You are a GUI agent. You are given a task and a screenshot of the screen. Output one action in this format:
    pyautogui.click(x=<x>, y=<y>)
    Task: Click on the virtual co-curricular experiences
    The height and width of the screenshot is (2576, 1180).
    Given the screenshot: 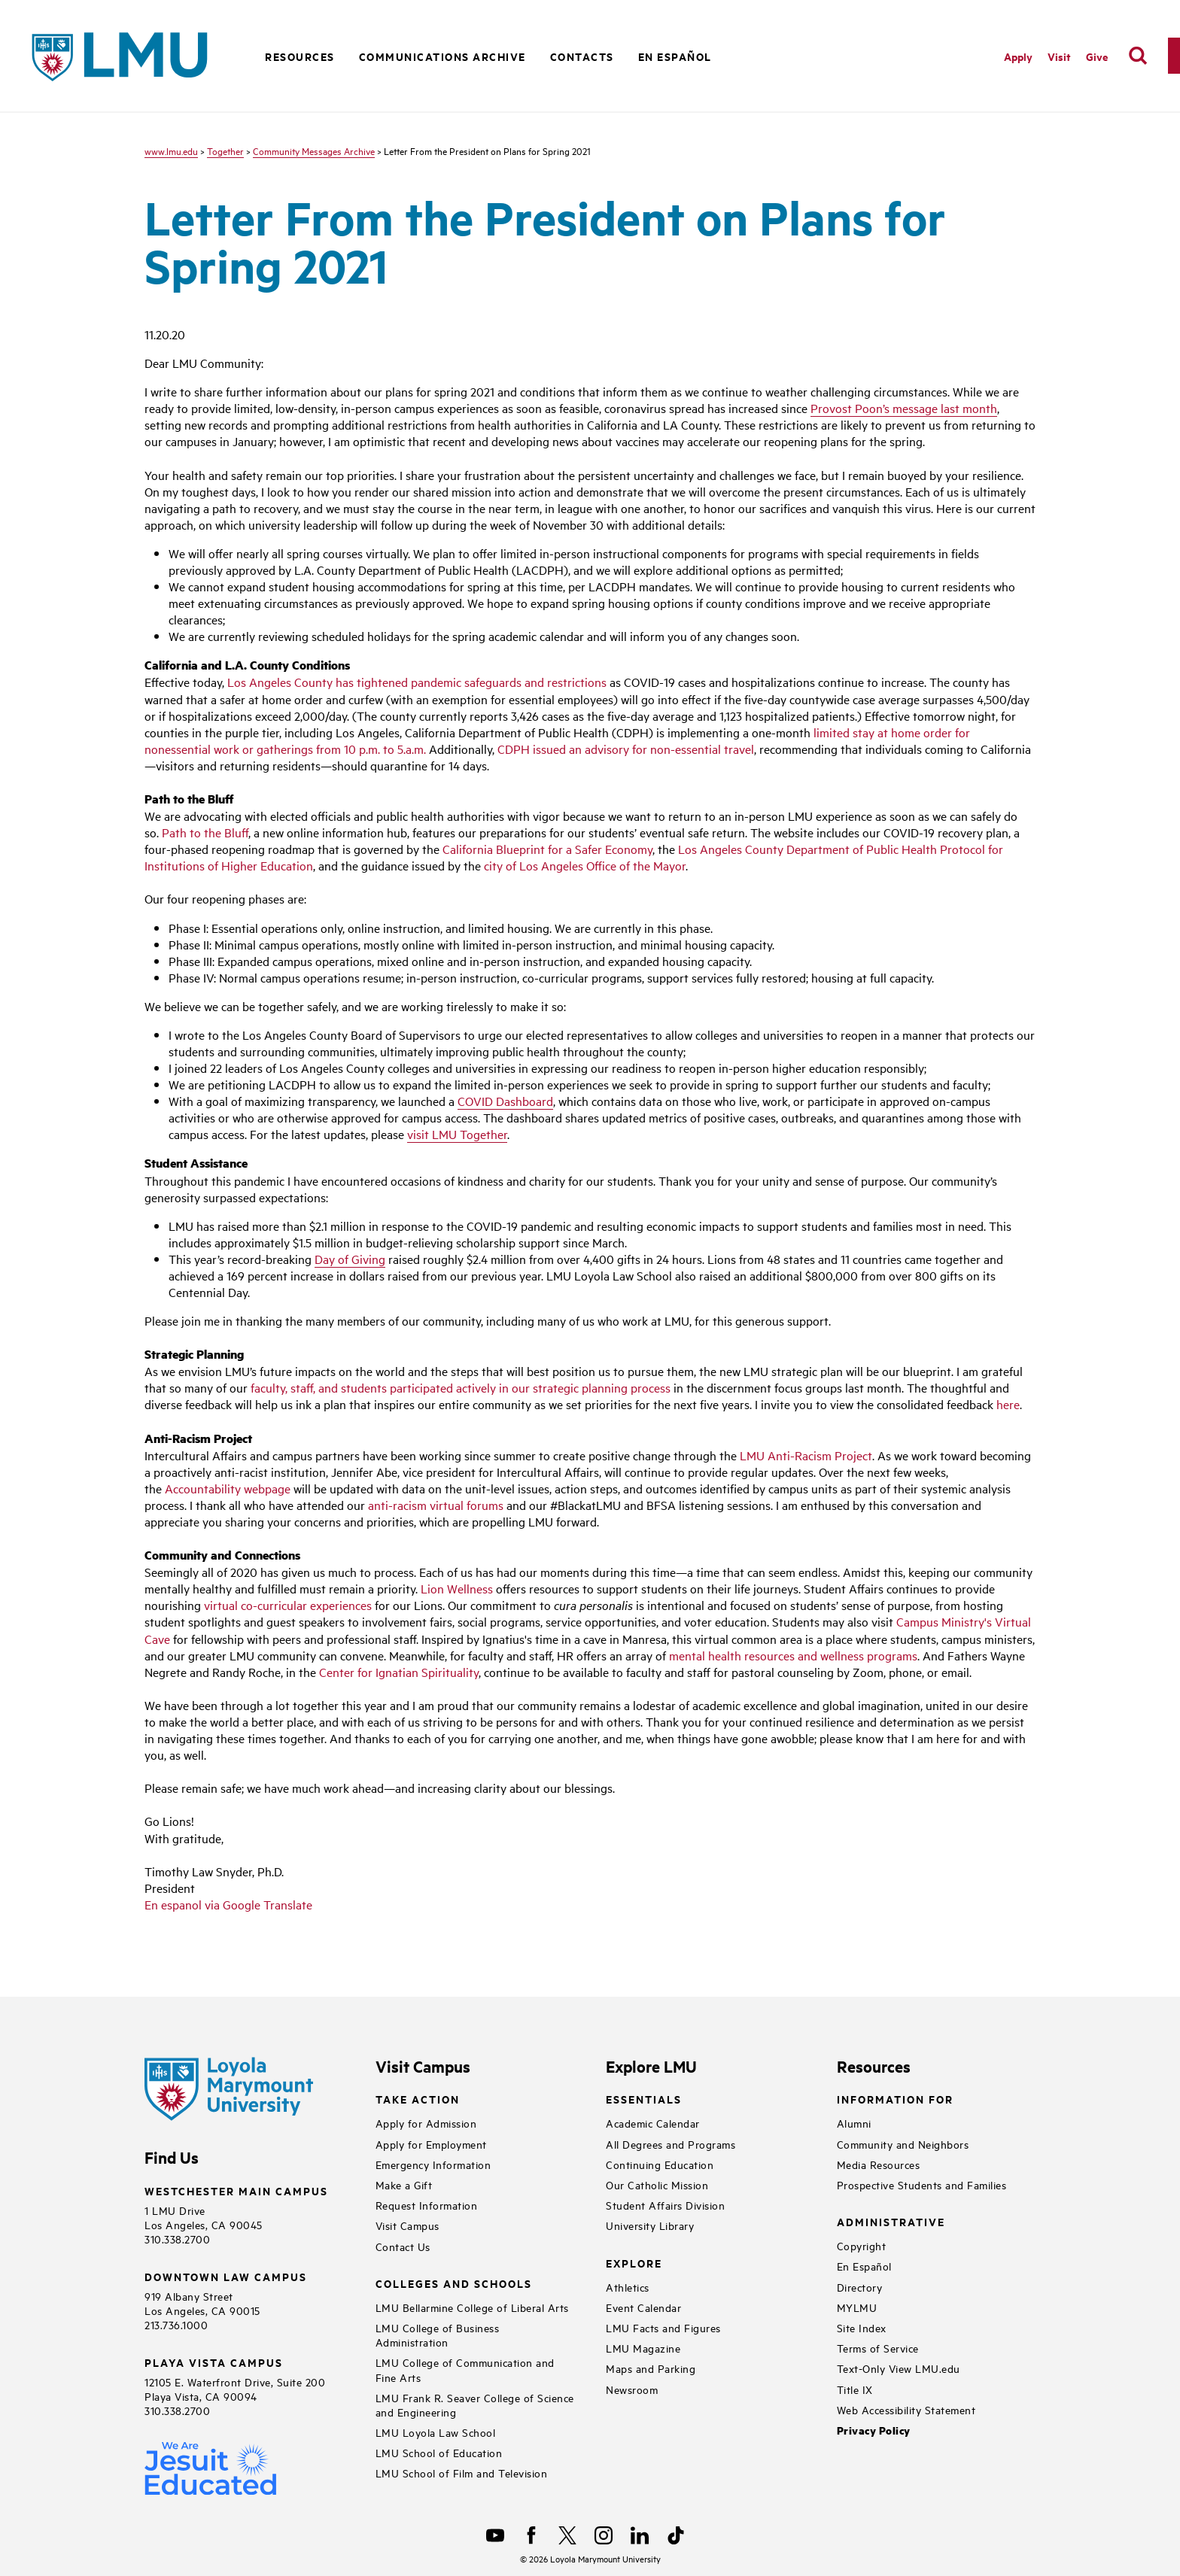 What is the action you would take?
    pyautogui.click(x=288, y=1604)
    